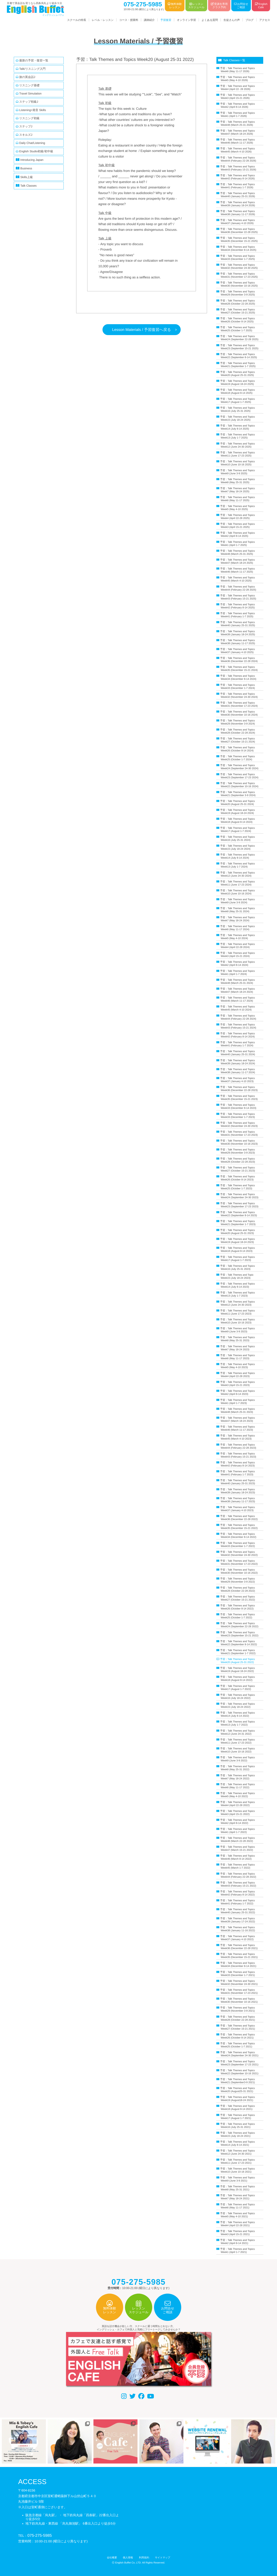  Describe the element at coordinates (28, 185) in the screenshot. I see `Talk Classes` at that location.